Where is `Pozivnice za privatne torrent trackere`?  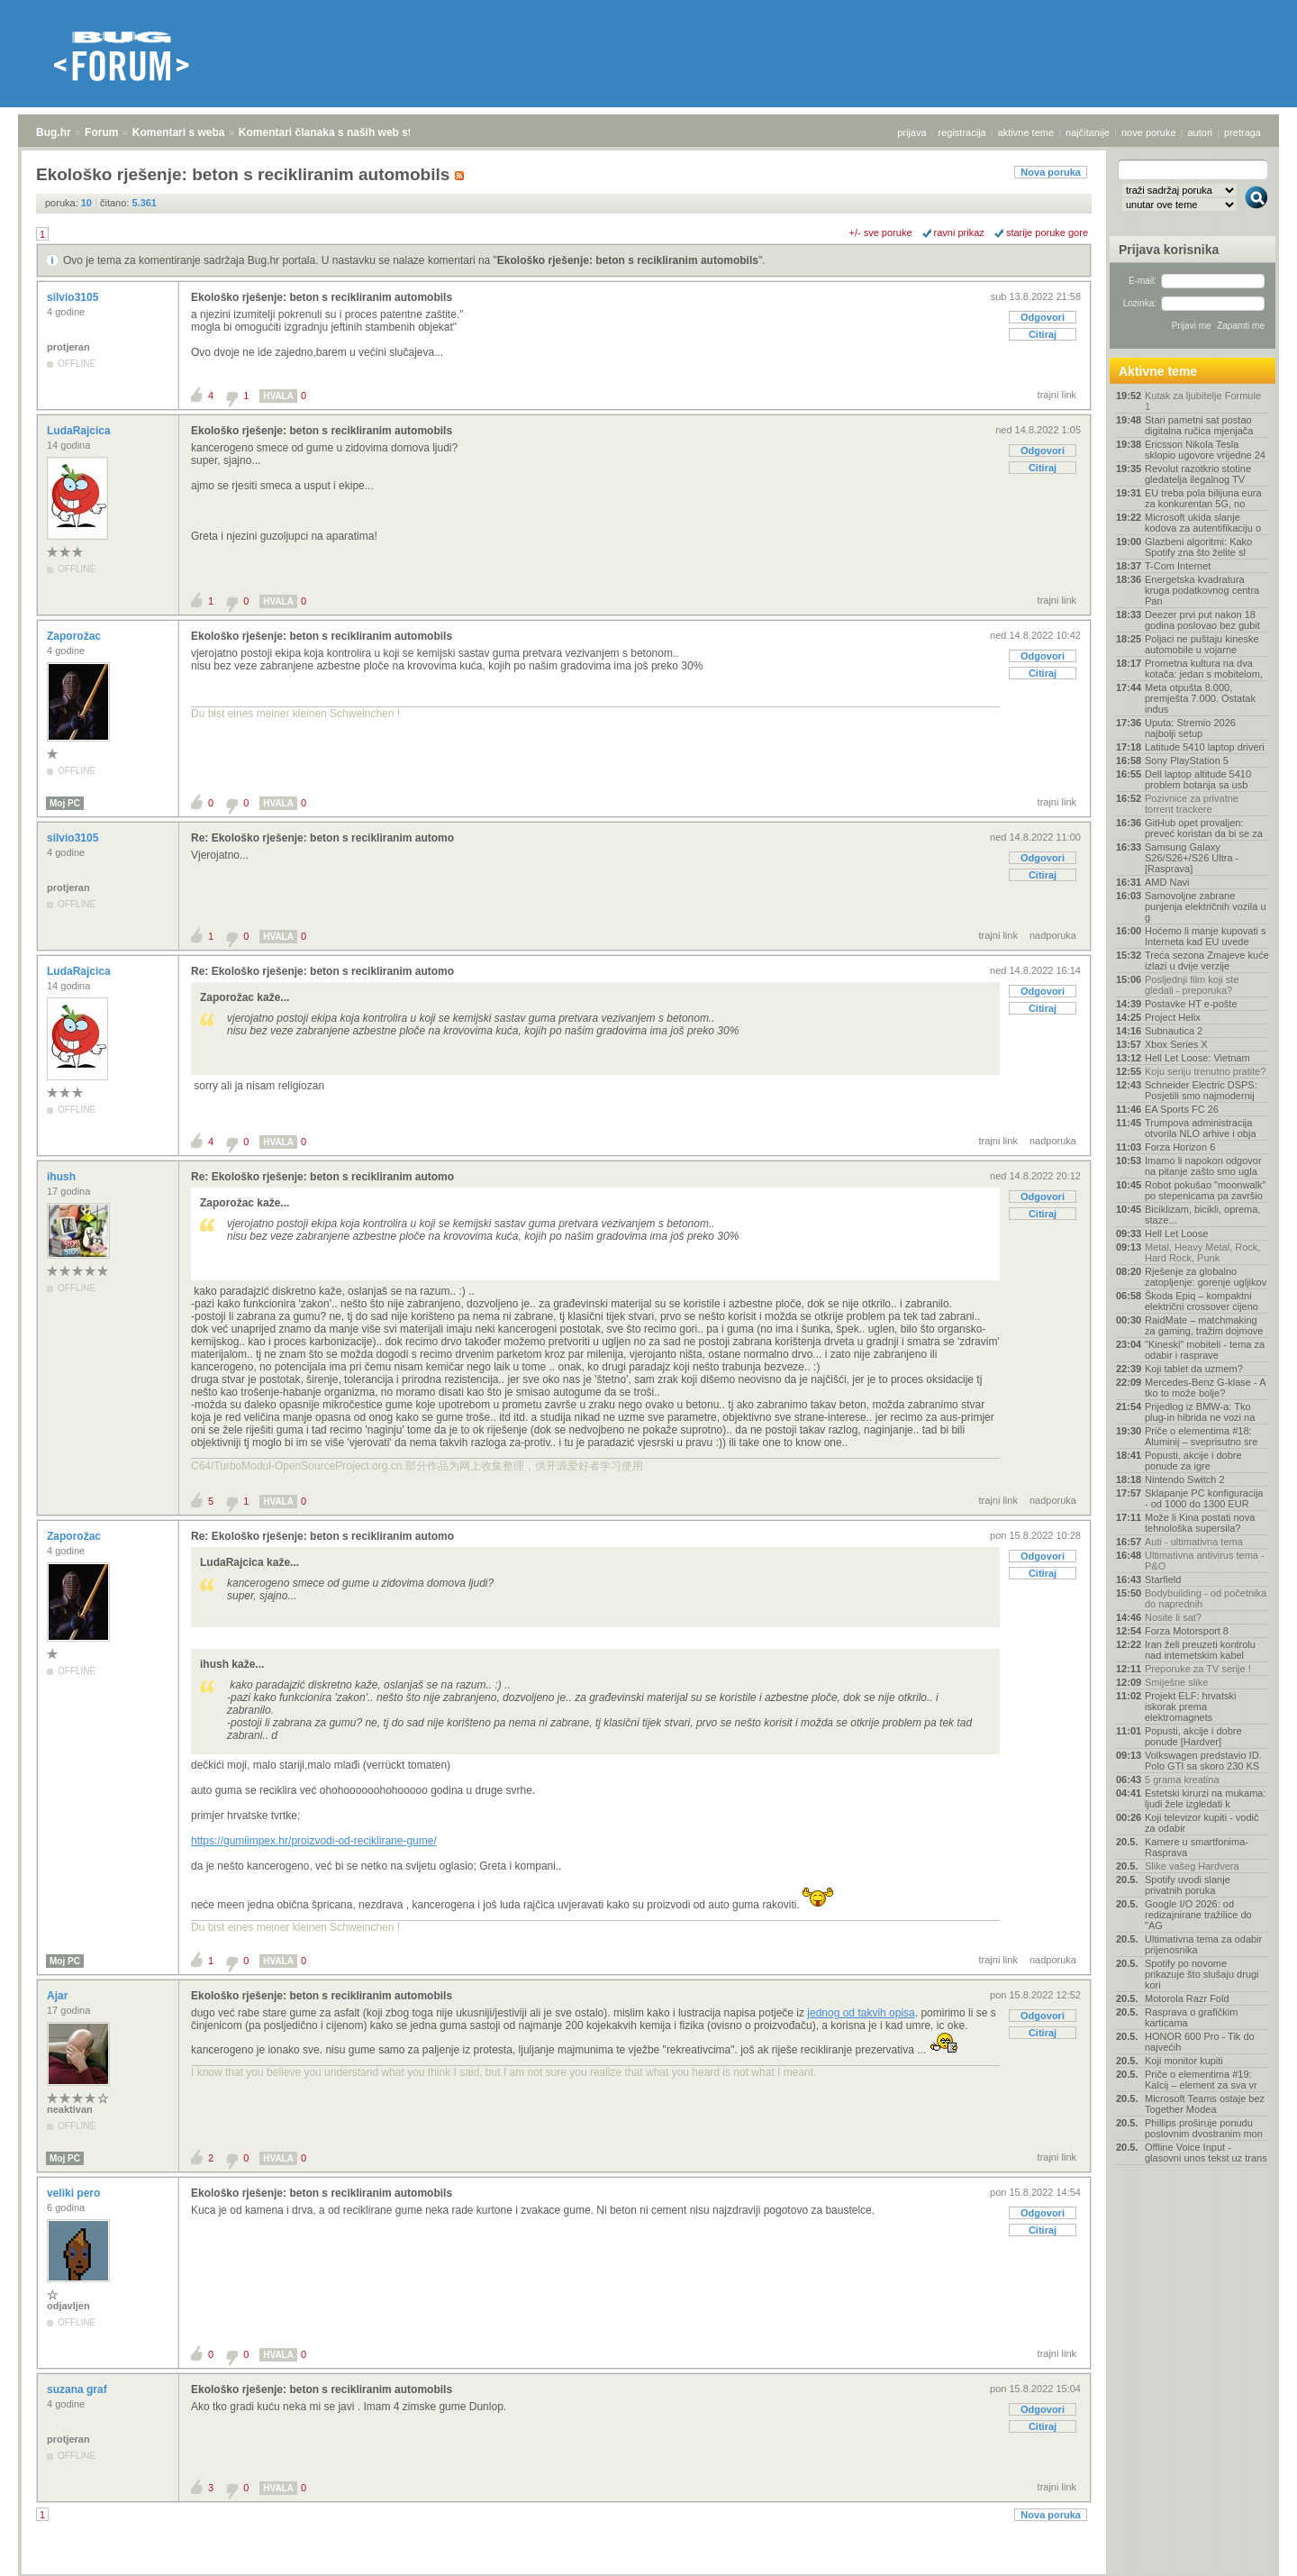 Pozivnice za privatne torrent trackere is located at coordinates (1191, 804).